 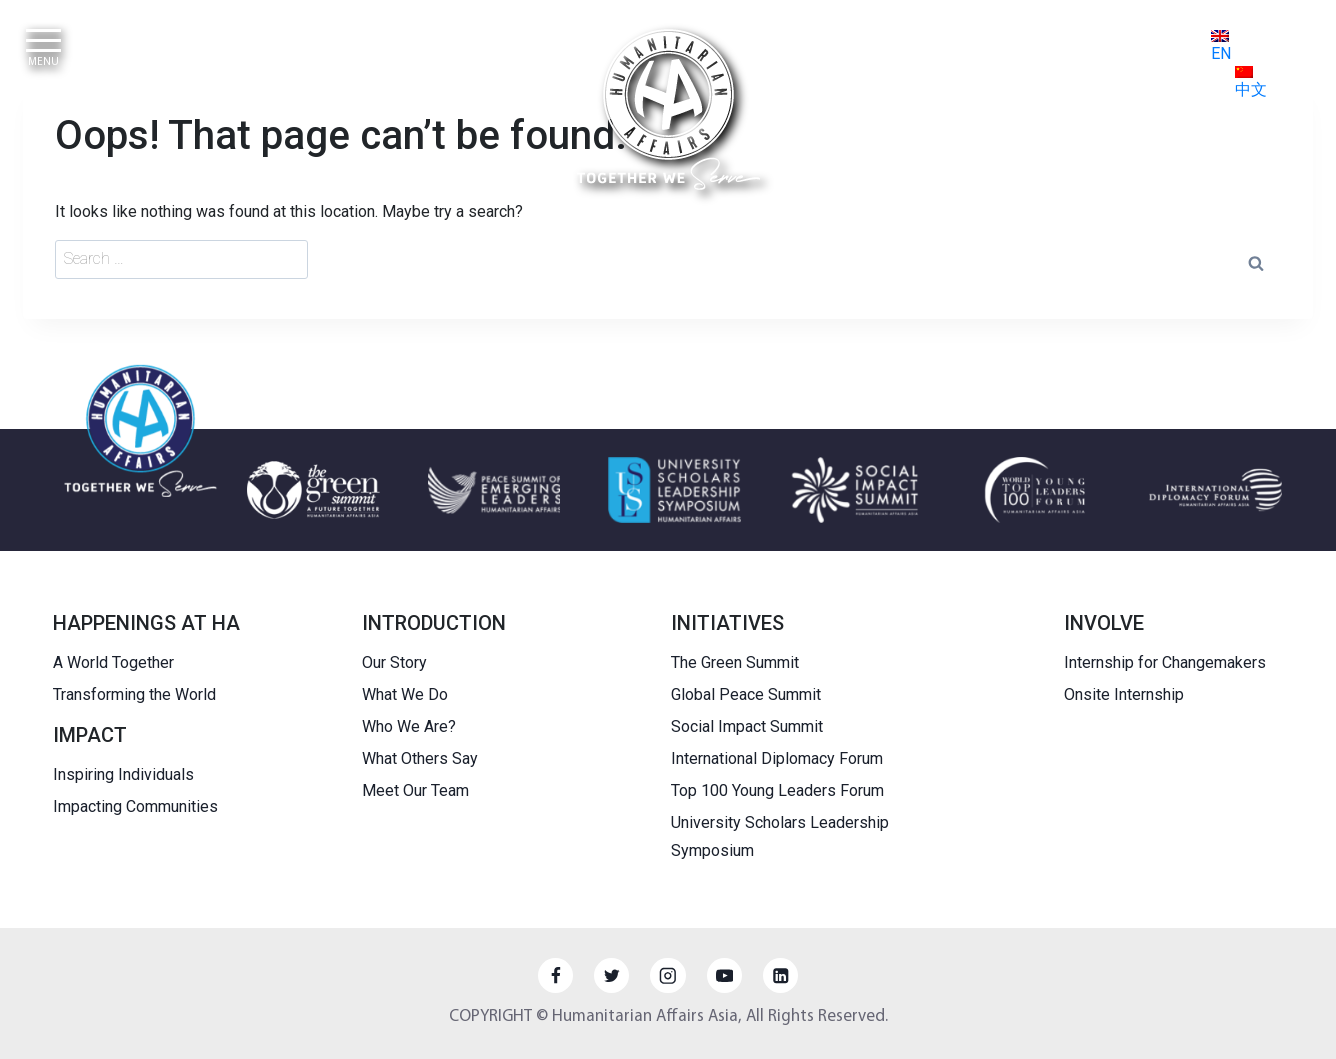 What do you see at coordinates (134, 694) in the screenshot?
I see `Transforming the World` at bounding box center [134, 694].